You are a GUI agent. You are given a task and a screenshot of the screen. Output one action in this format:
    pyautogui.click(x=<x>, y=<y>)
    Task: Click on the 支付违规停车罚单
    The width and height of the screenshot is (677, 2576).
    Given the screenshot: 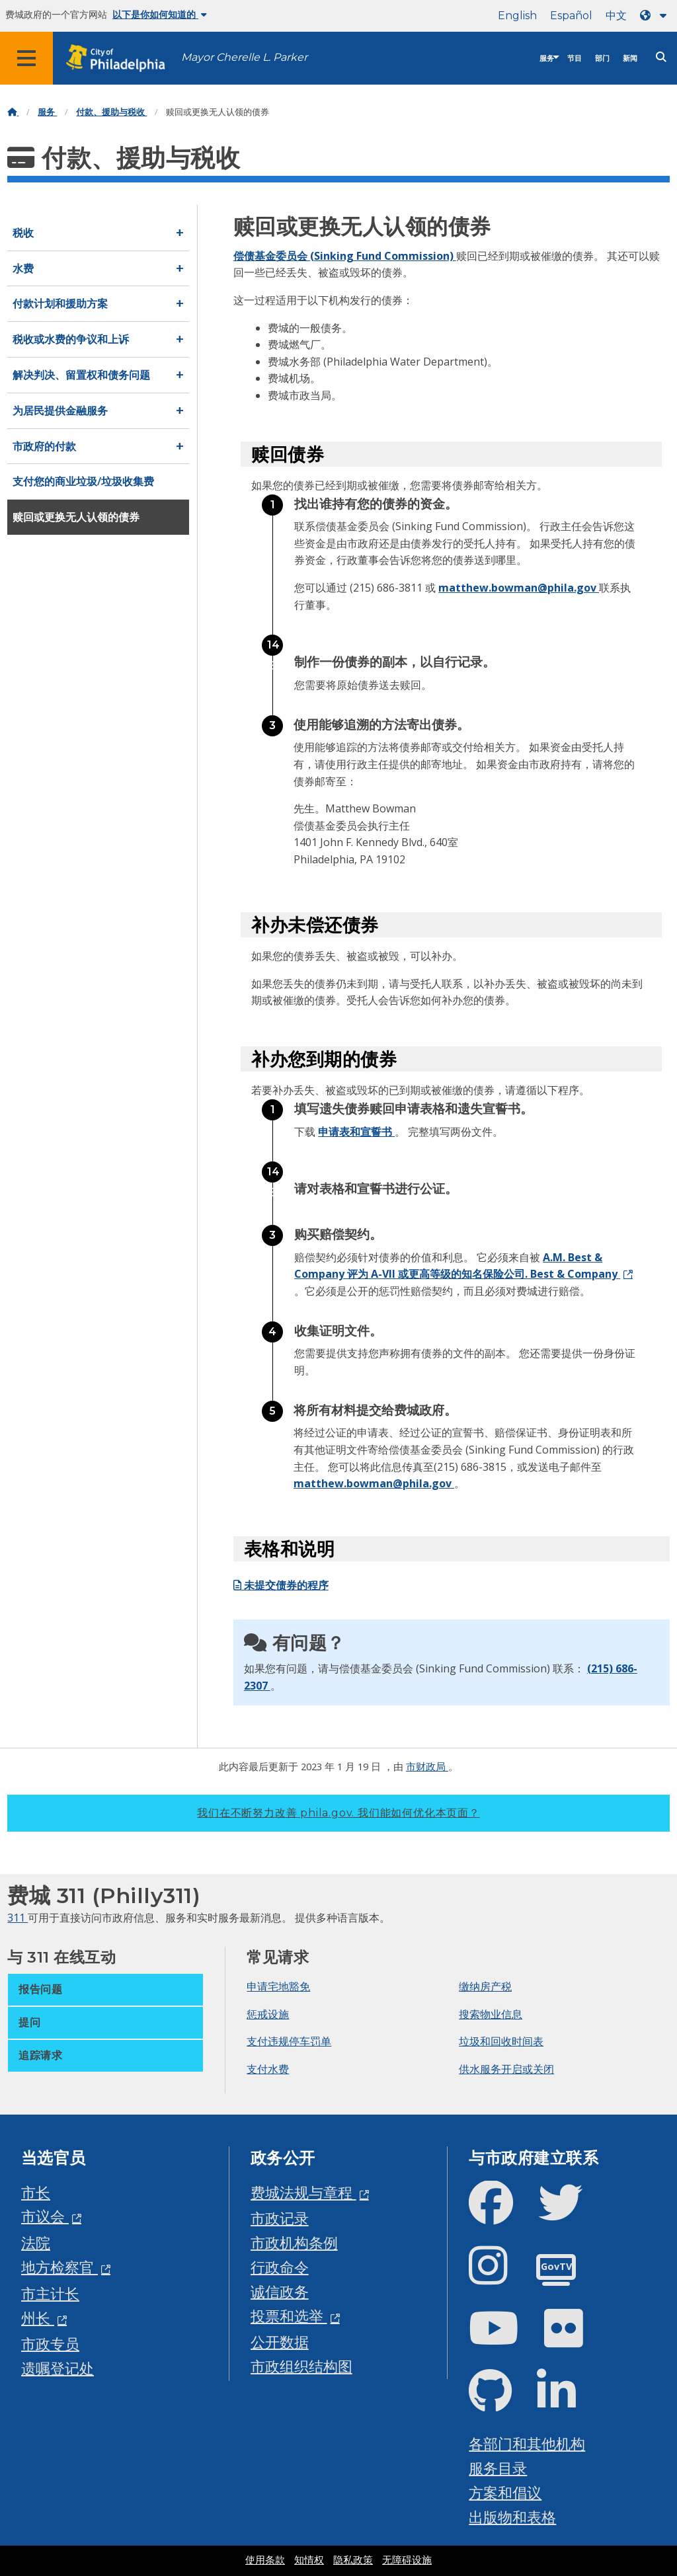 What is the action you would take?
    pyautogui.click(x=289, y=2041)
    